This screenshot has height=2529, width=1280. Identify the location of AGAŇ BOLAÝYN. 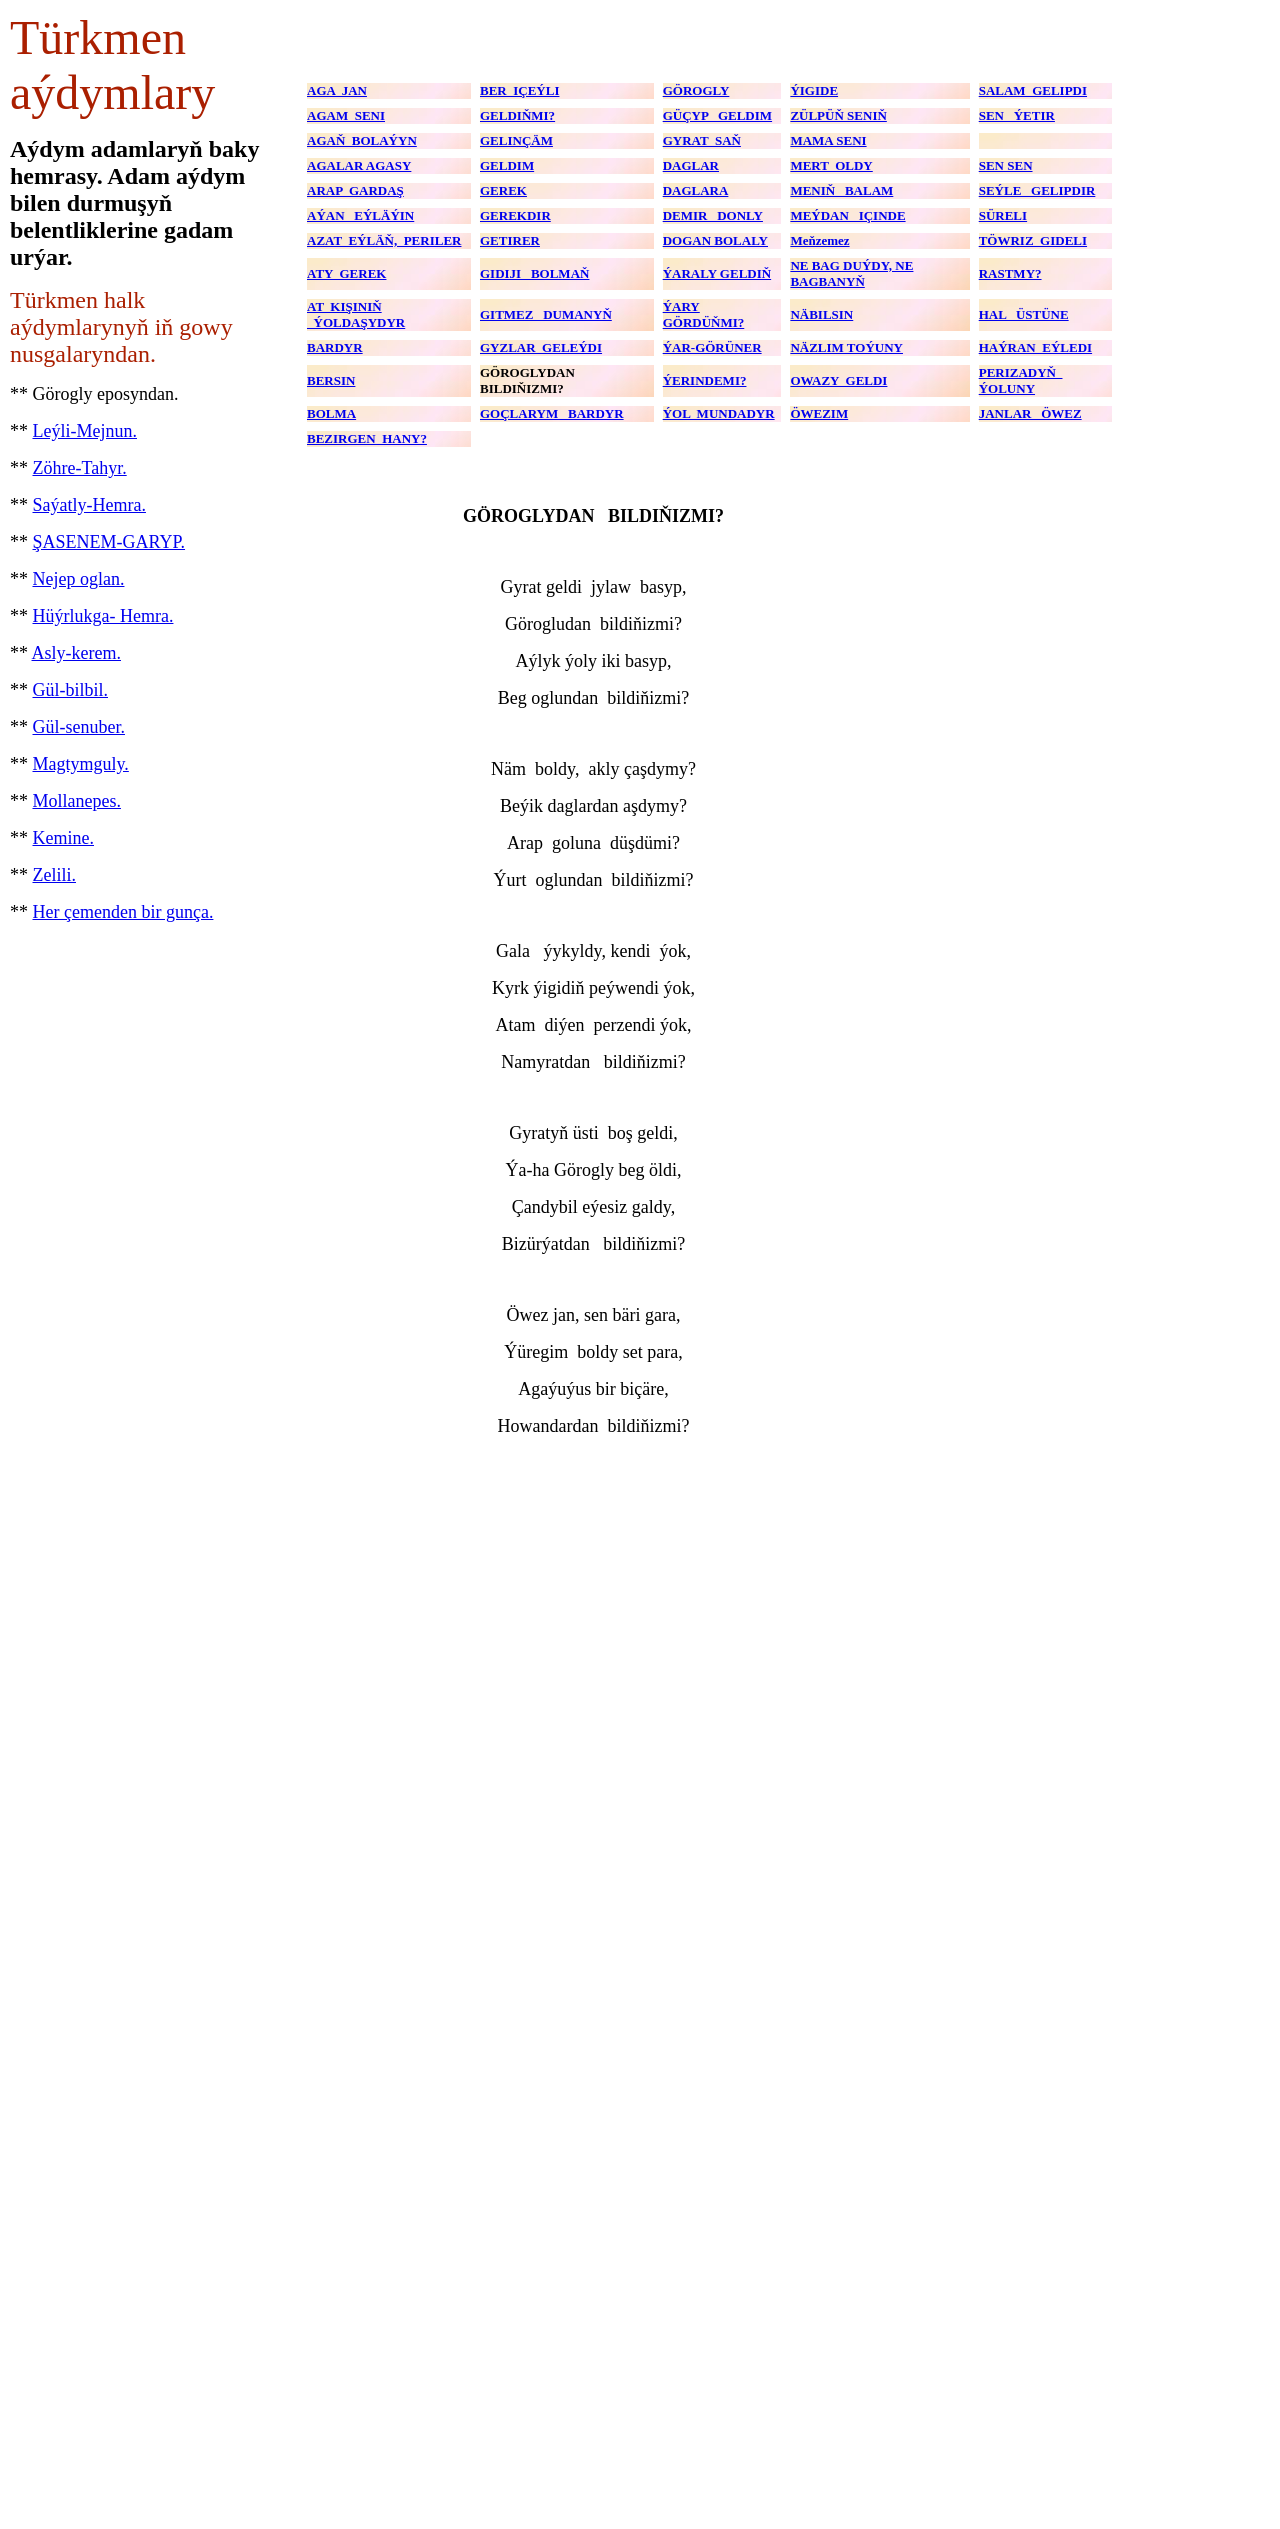
(362, 140).